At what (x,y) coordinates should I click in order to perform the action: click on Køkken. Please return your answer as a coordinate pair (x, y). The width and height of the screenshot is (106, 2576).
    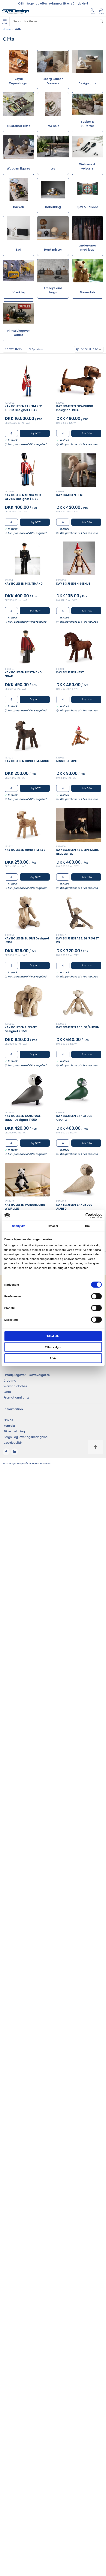
    Looking at the image, I should click on (18, 207).